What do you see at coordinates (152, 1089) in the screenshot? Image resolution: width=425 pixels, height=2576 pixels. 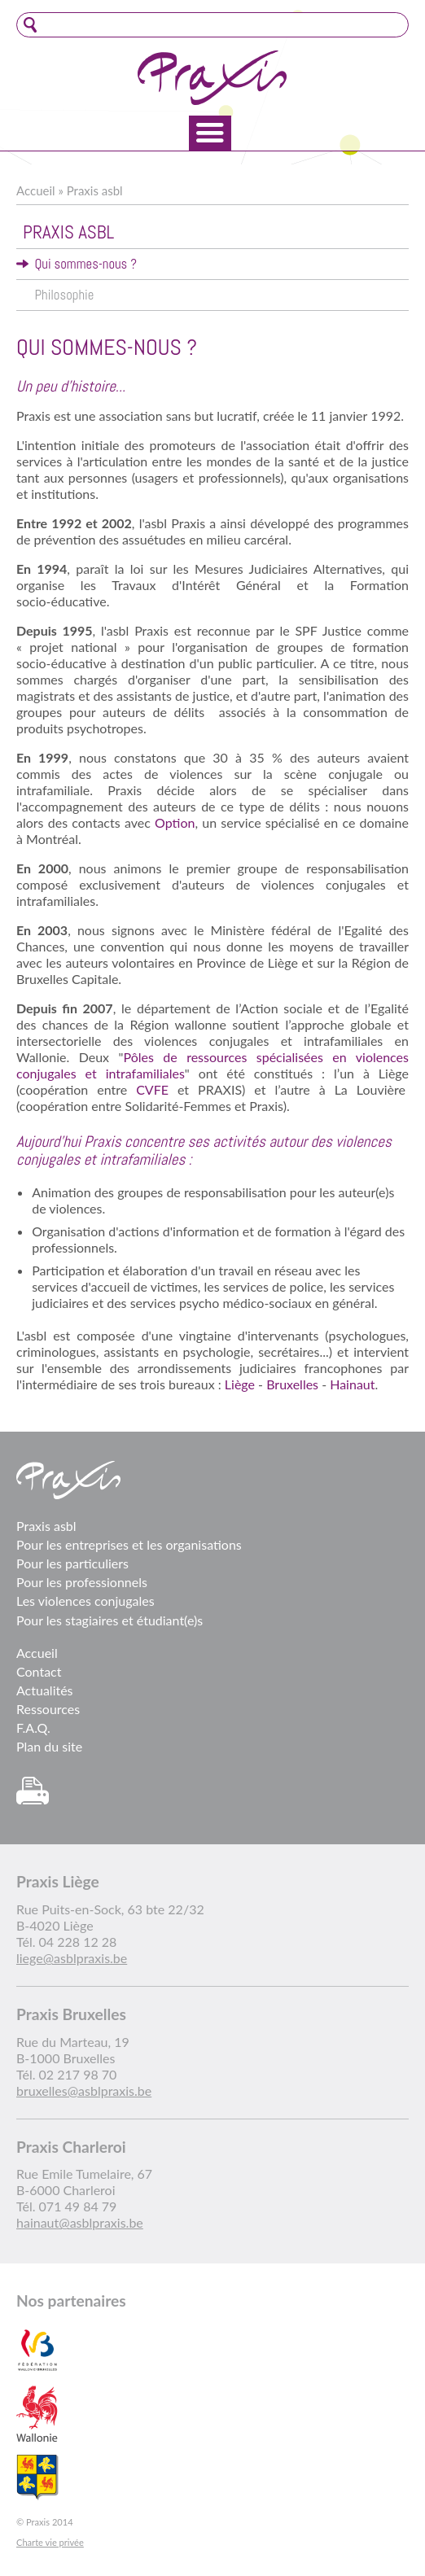 I see `CVFE` at bounding box center [152, 1089].